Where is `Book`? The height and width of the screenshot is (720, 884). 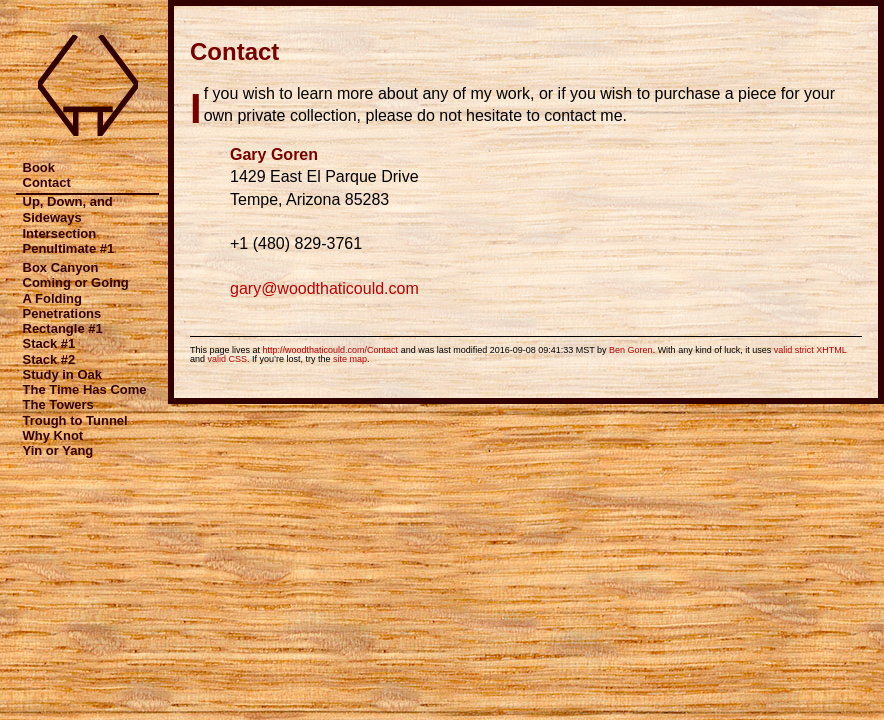 Book is located at coordinates (39, 167).